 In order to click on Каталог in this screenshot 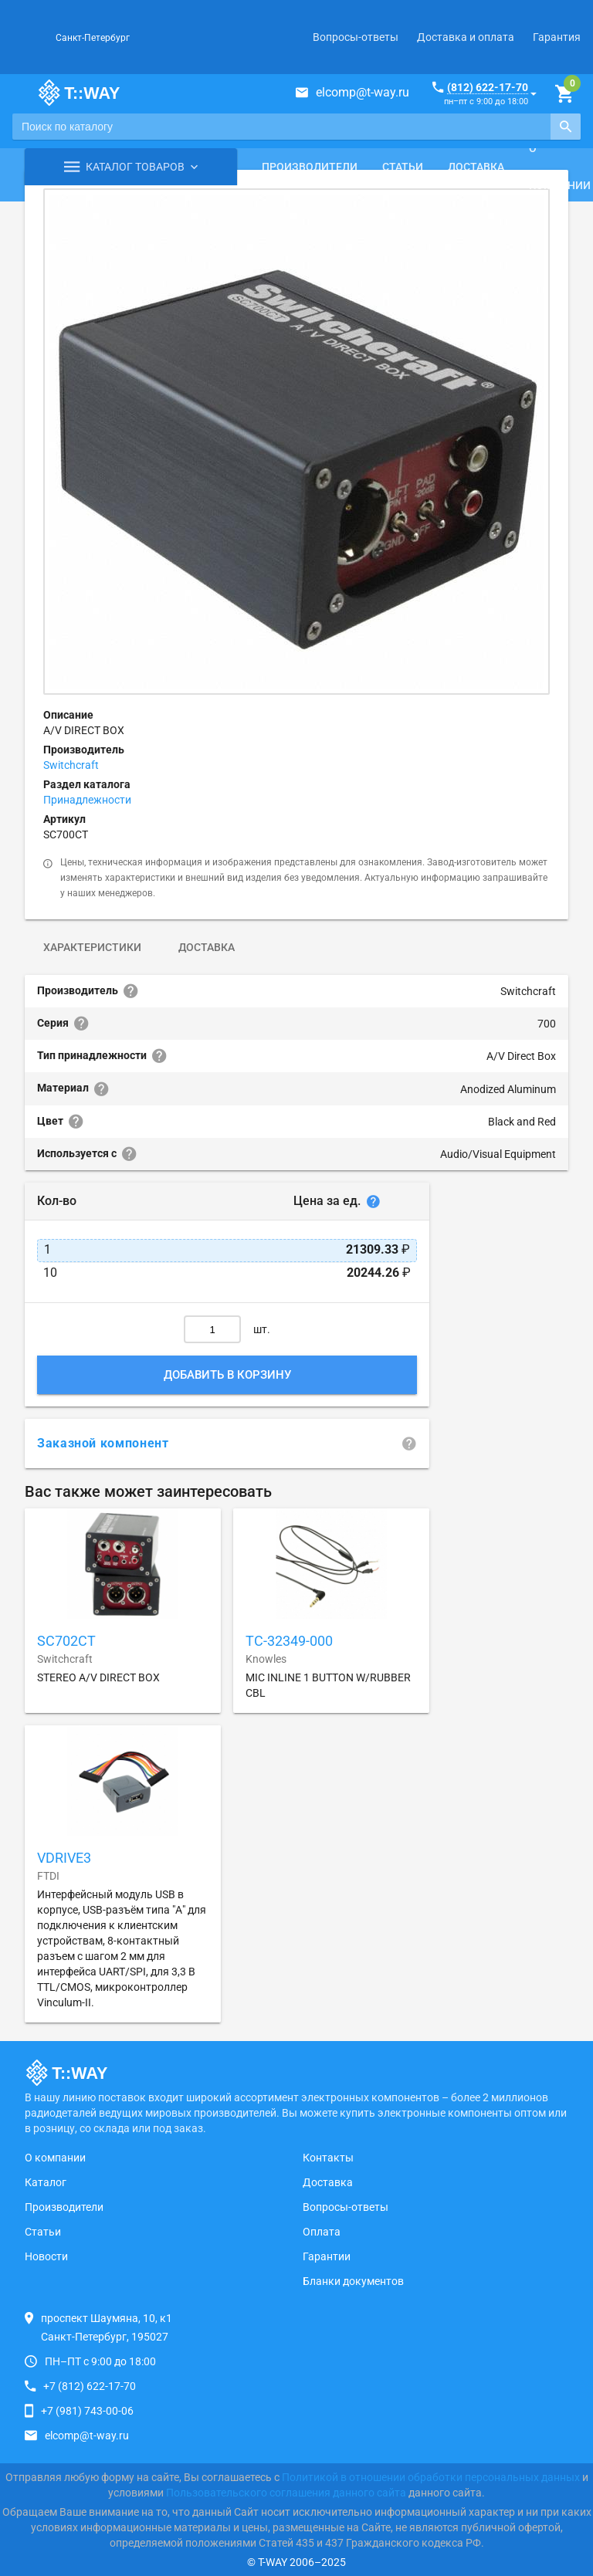, I will do `click(45, 2182)`.